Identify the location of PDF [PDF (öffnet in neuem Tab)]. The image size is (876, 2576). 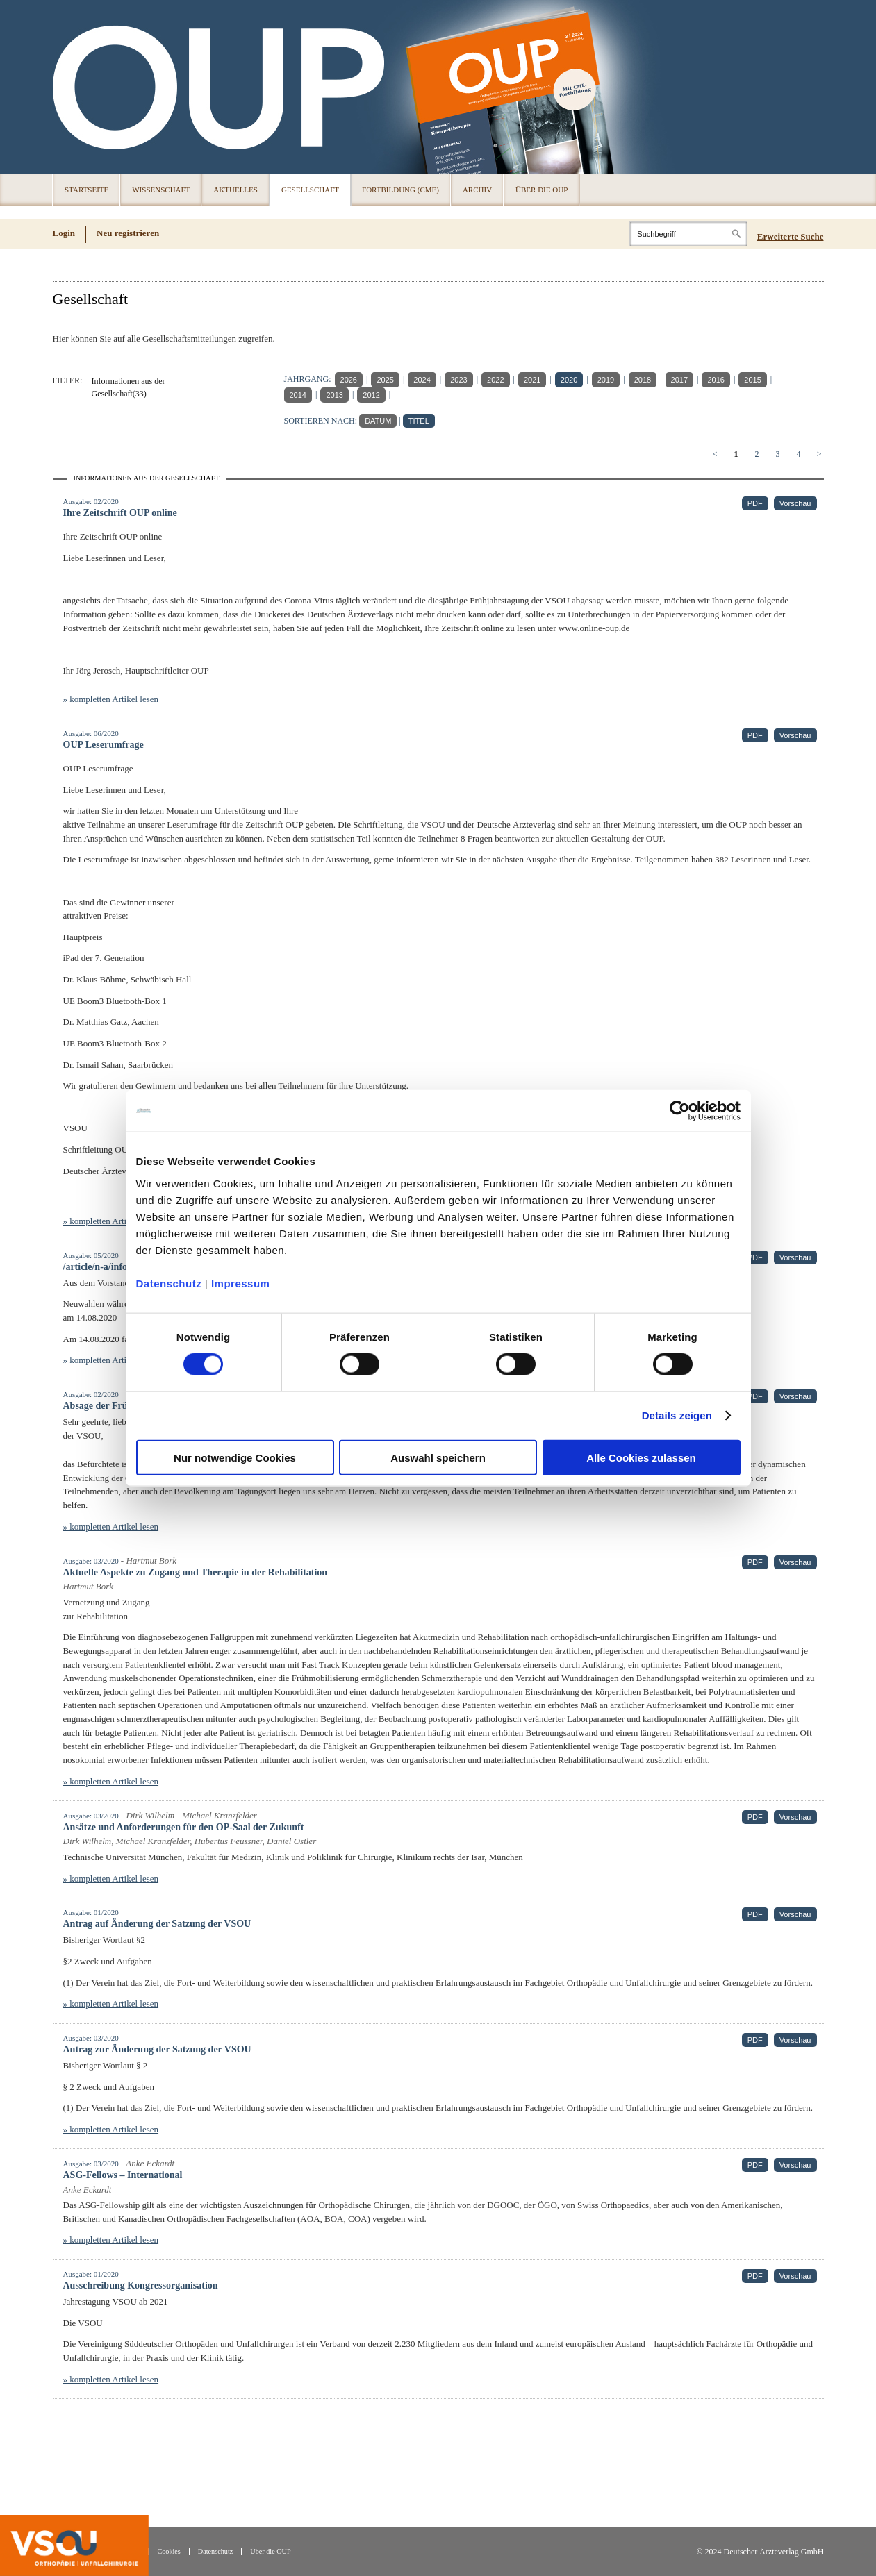
(755, 503).